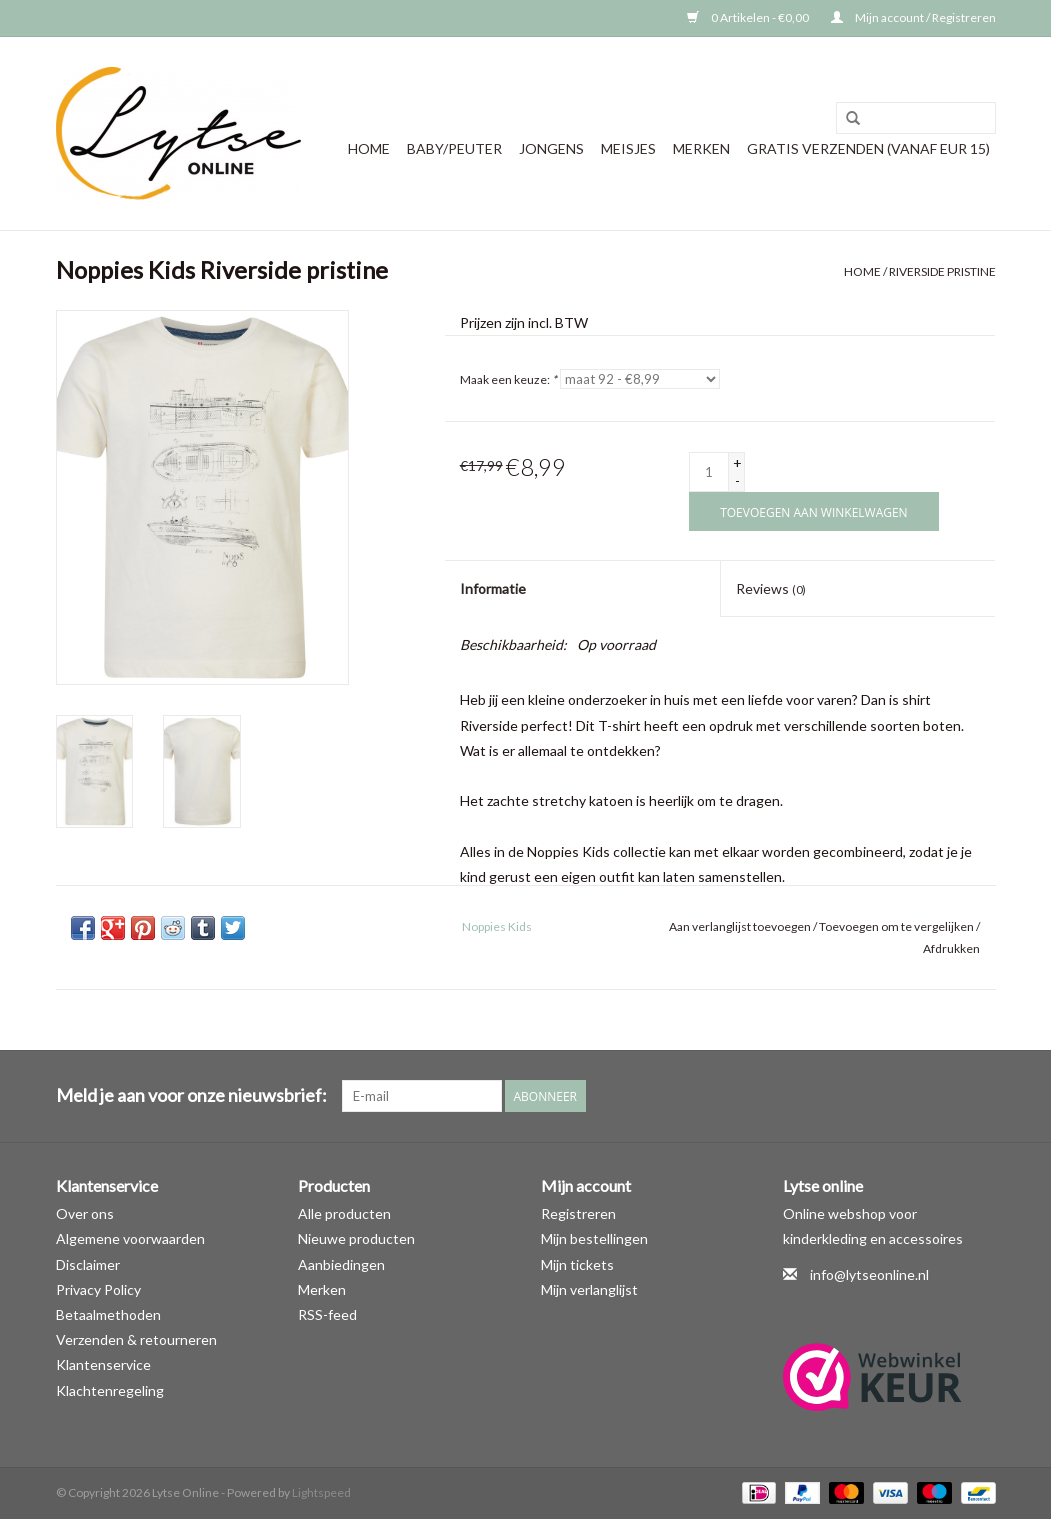  I want to click on Algemene voorwaarden, so click(130, 1238).